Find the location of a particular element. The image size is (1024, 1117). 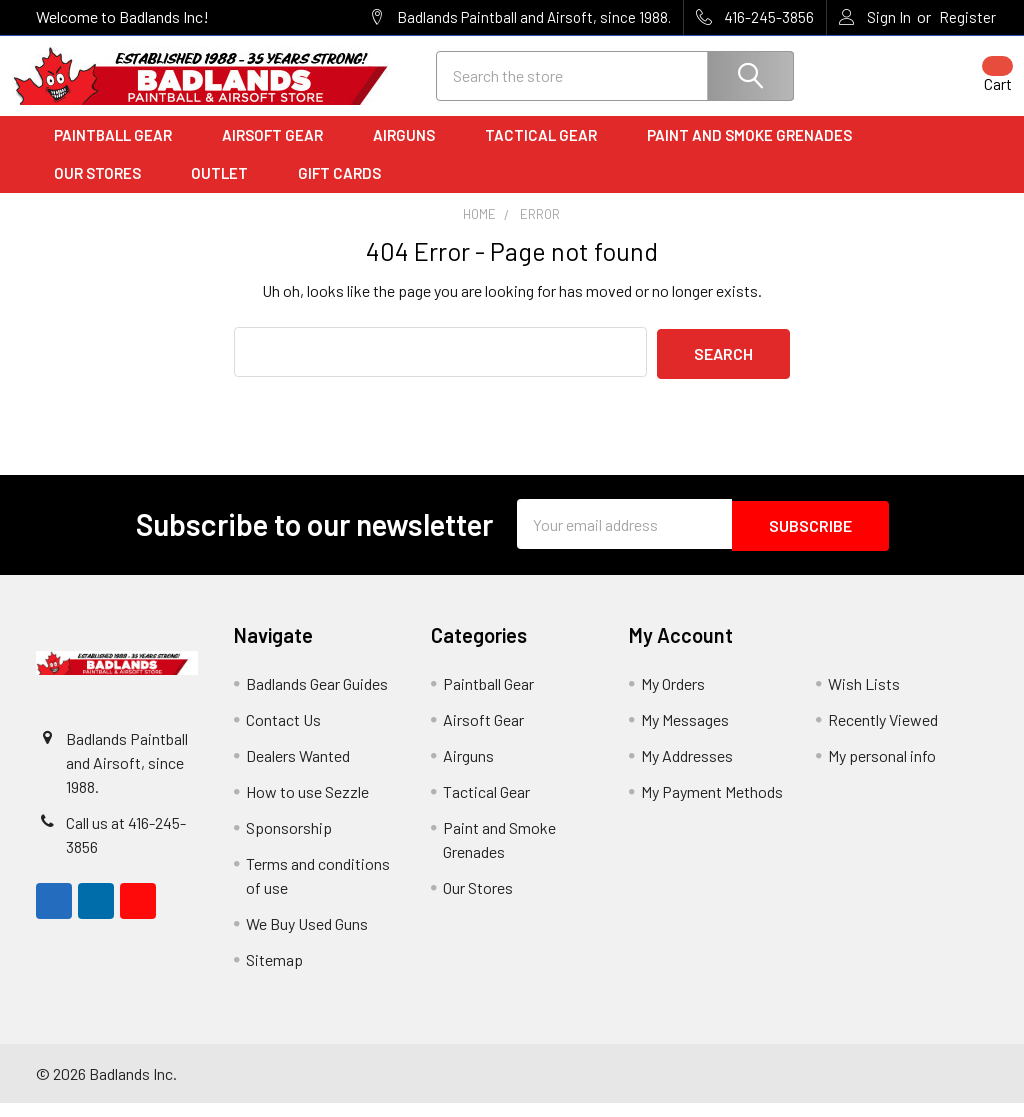

My Orders is located at coordinates (673, 697).